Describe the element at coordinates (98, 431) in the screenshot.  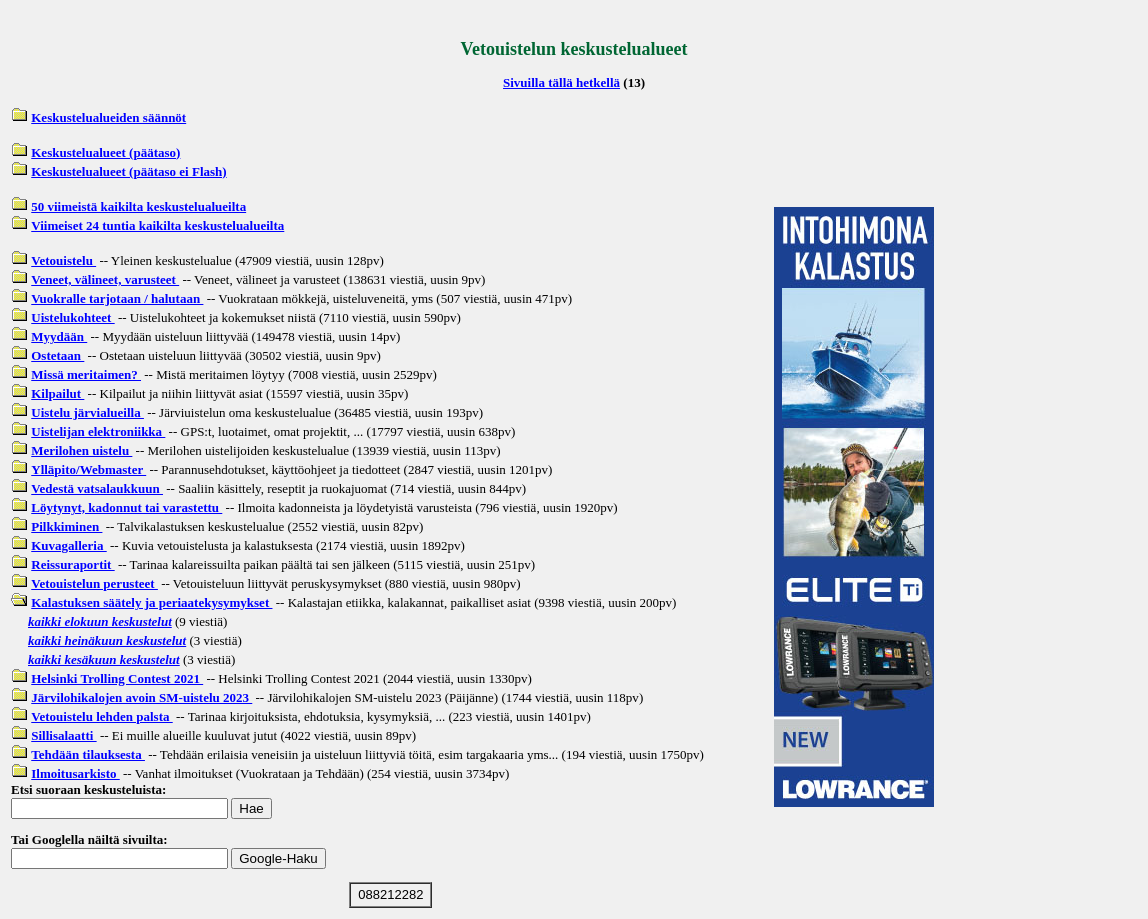
I see `Uistelijan elektroniikka` at that location.